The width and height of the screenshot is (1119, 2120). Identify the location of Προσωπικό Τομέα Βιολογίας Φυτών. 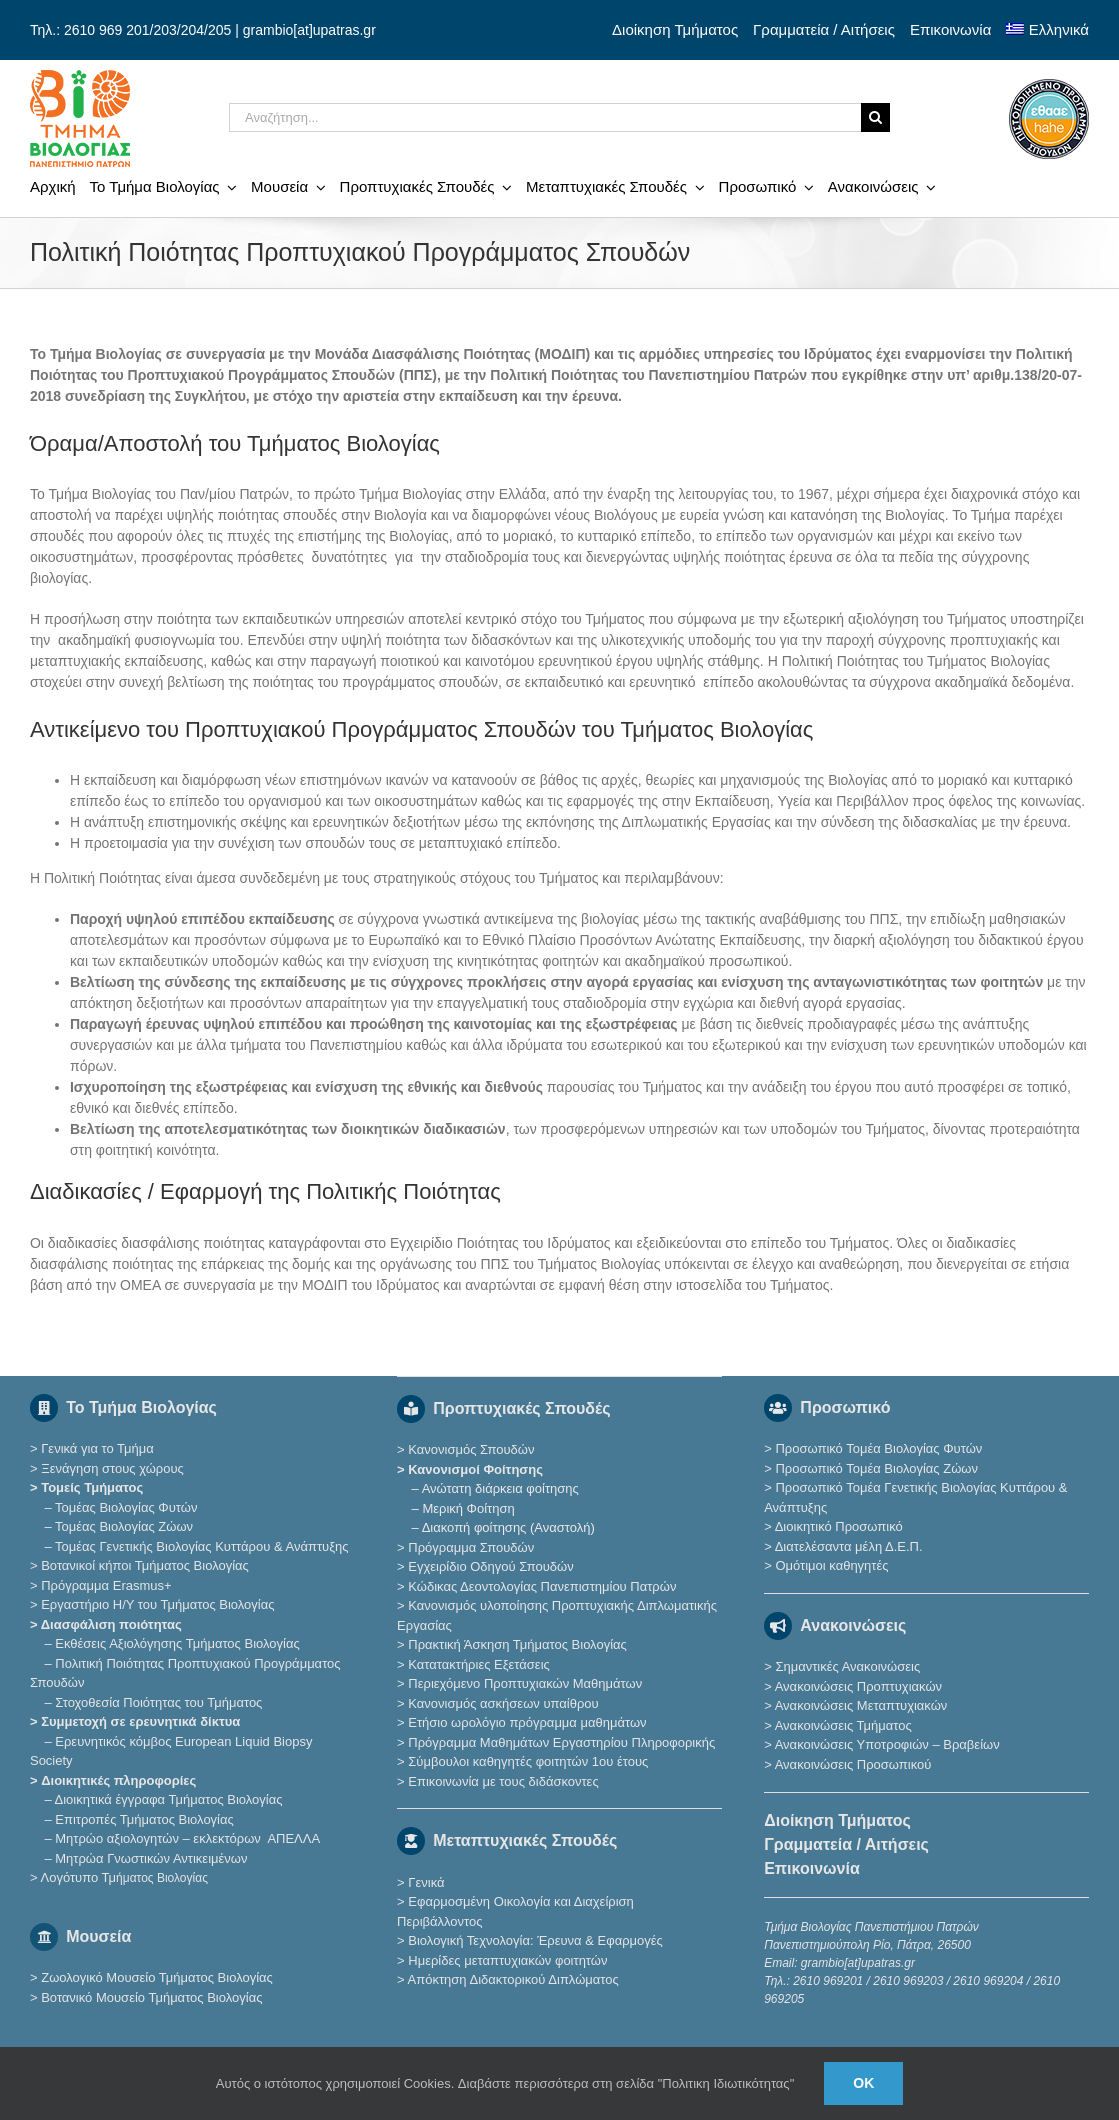
(878, 1448).